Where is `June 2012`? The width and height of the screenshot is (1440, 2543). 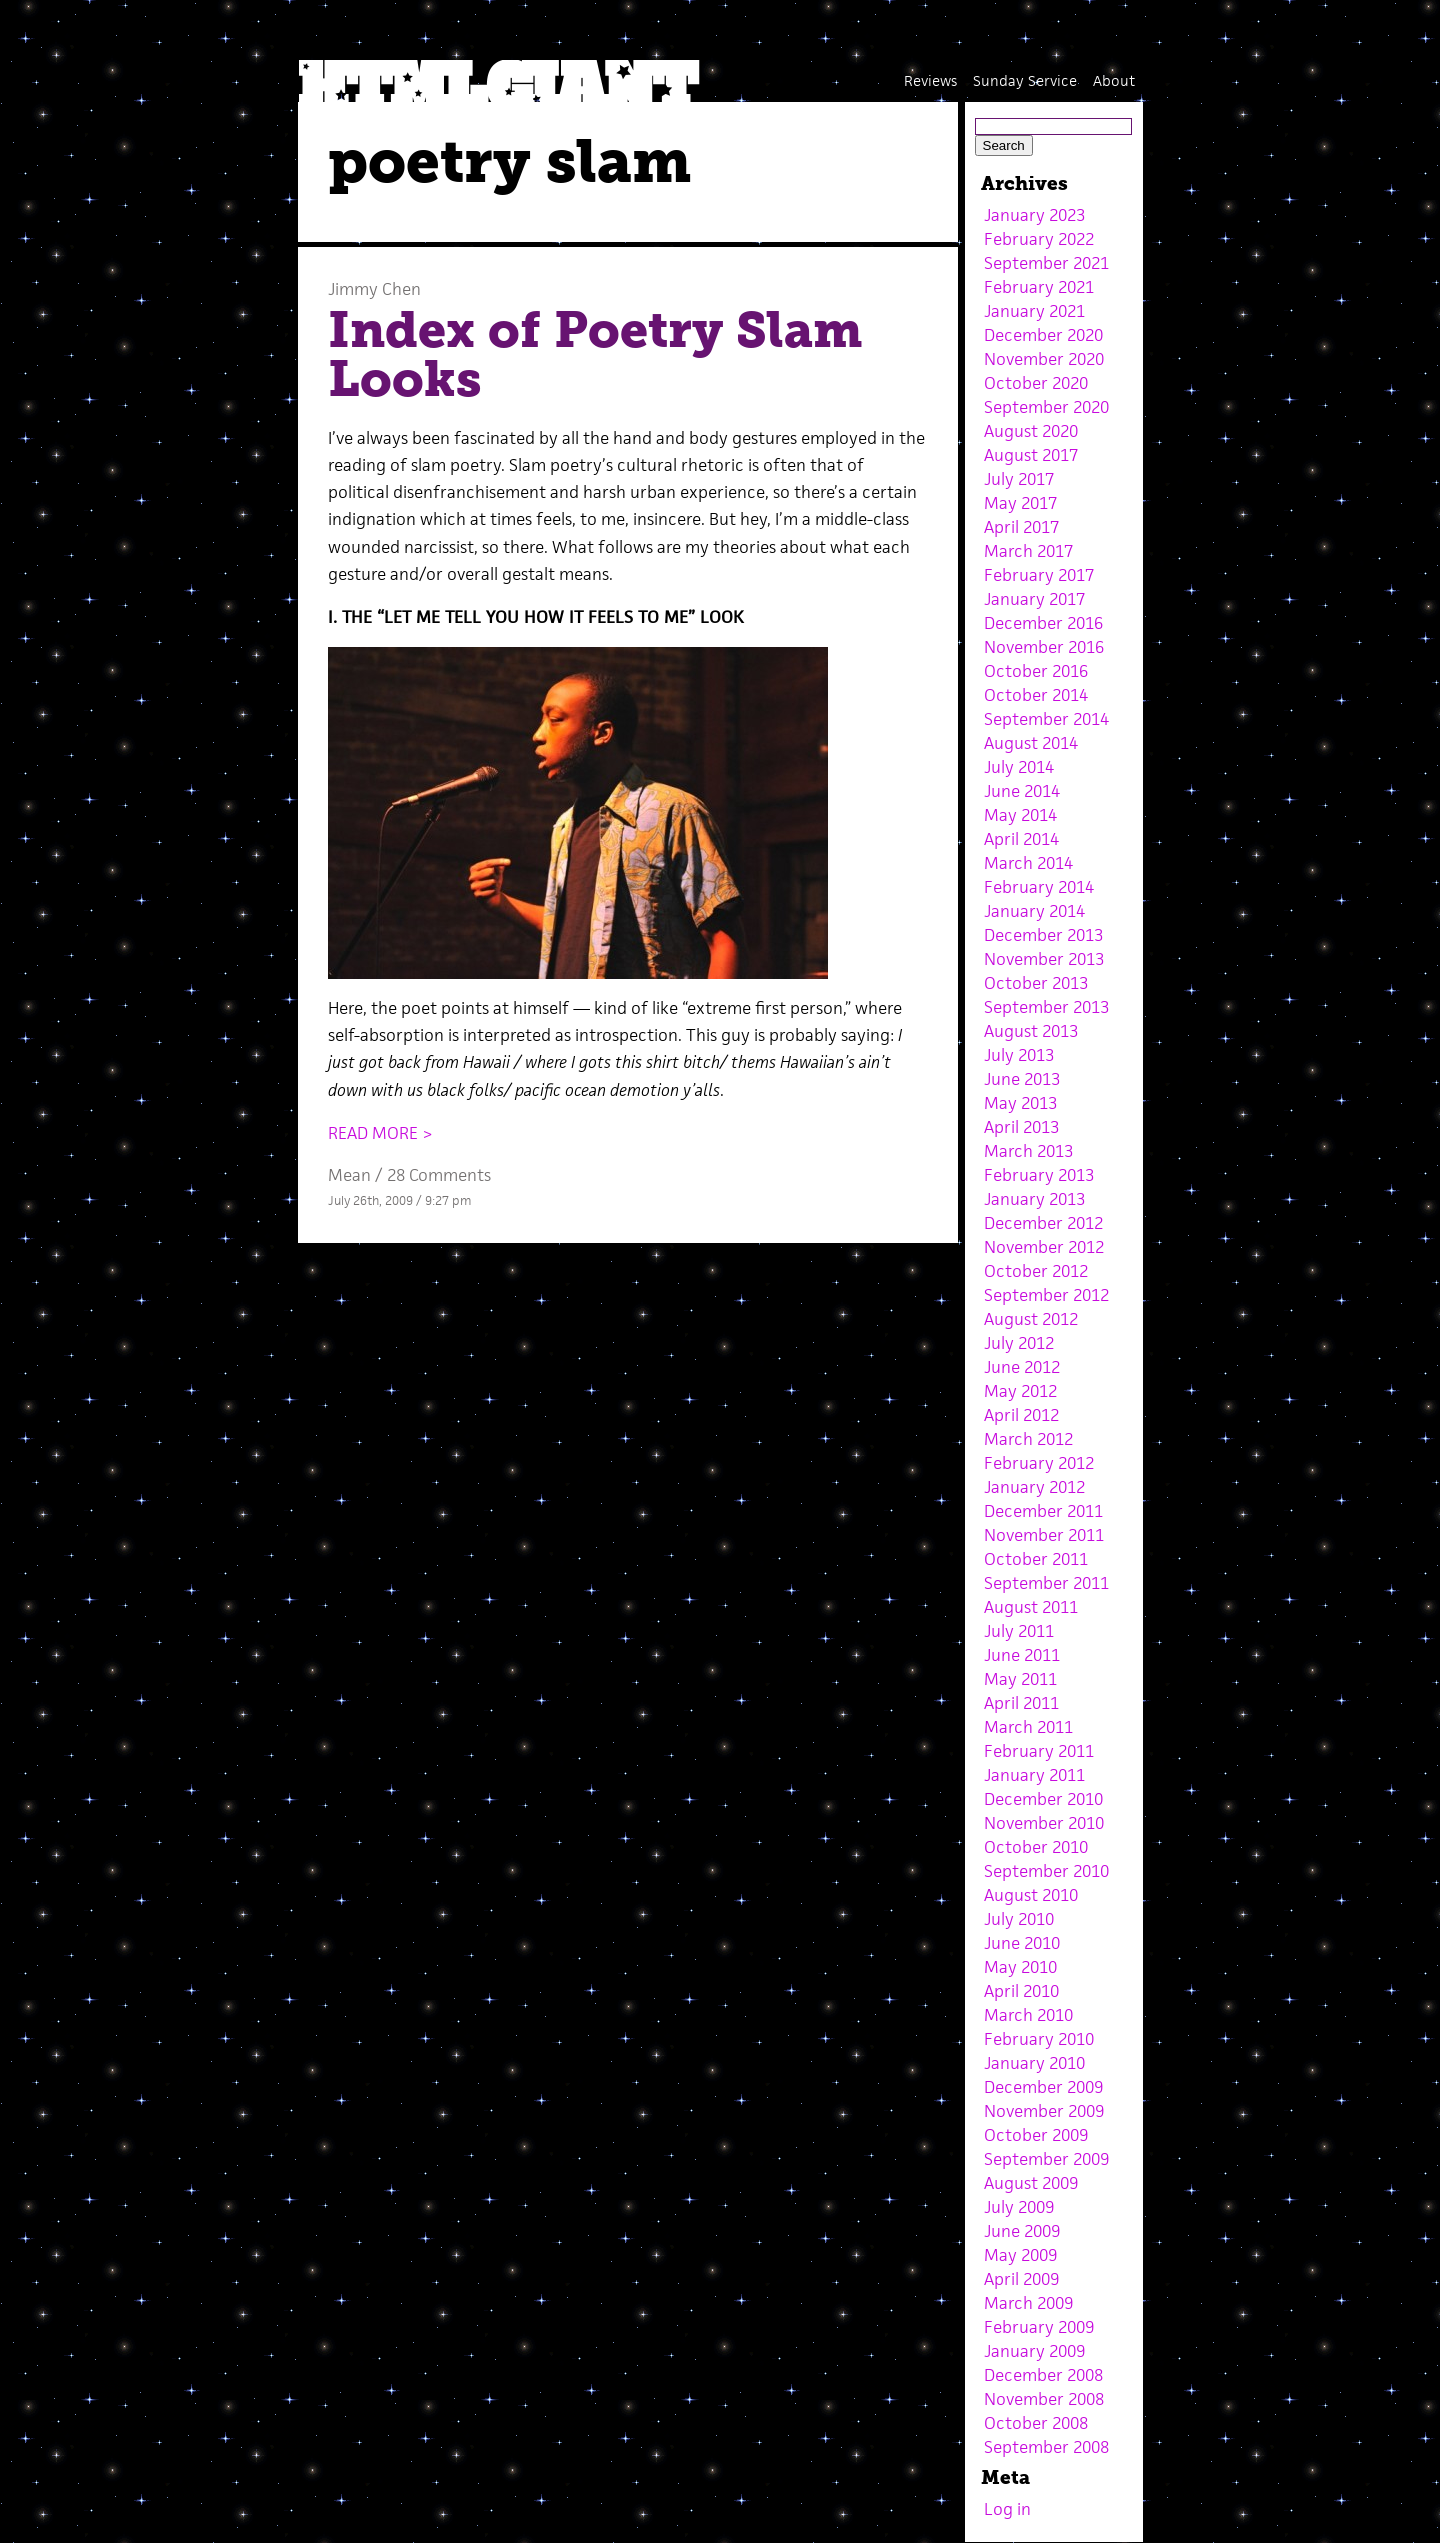 June 2012 is located at coordinates (1022, 1367).